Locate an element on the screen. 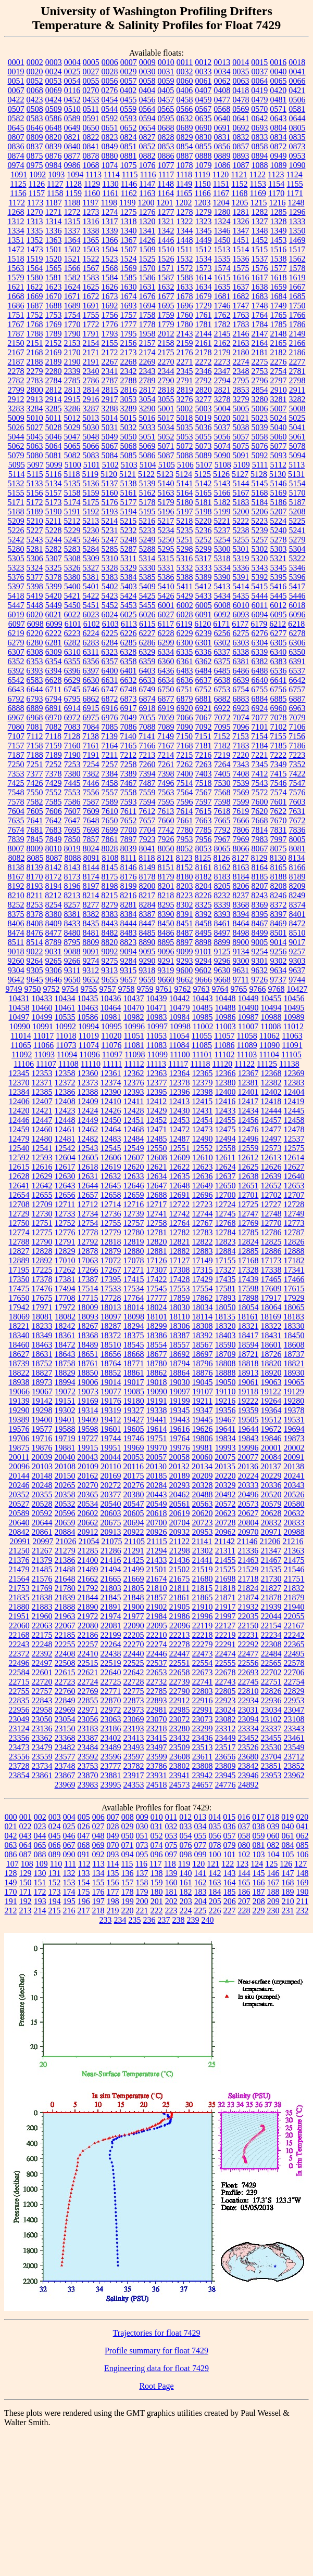  8232 is located at coordinates (222, 895).